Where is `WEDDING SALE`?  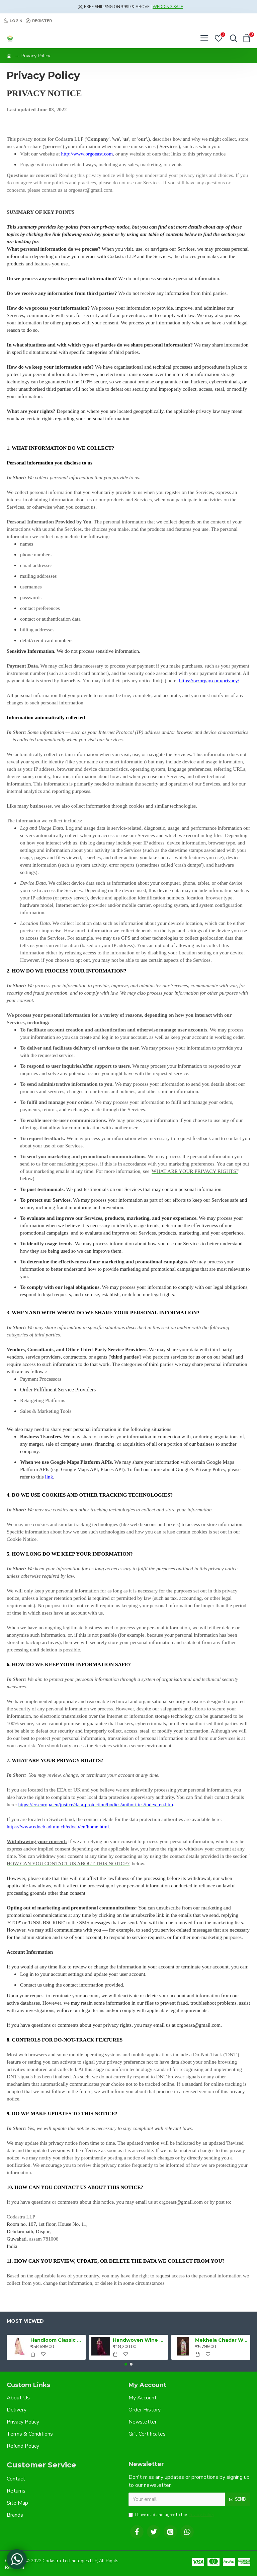
WEDDING SALE is located at coordinates (168, 7).